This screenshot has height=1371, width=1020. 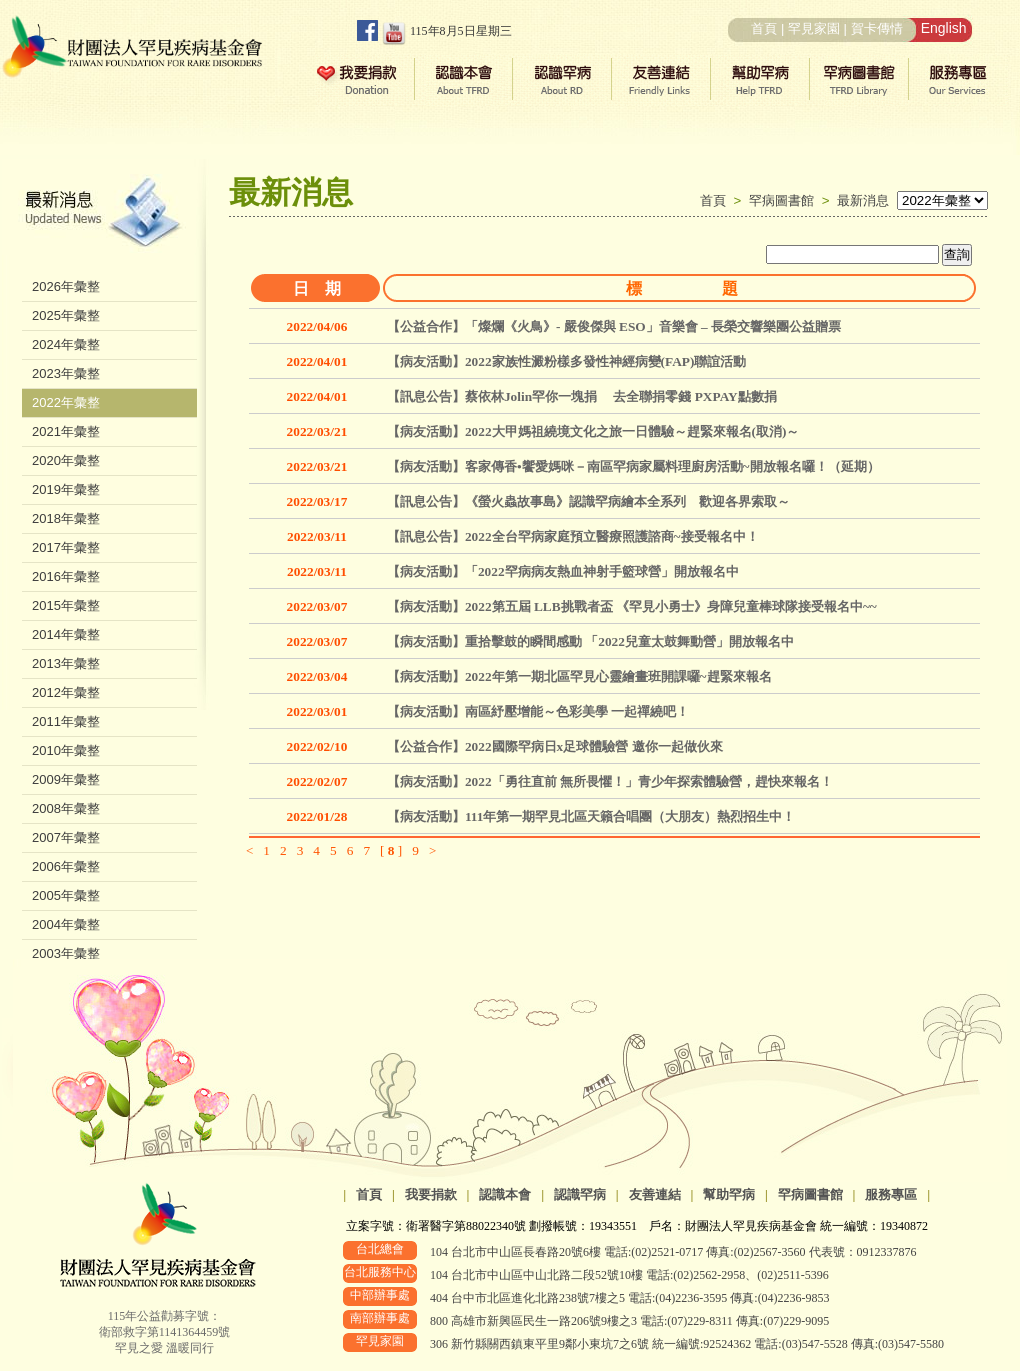 What do you see at coordinates (591, 816) in the screenshot?
I see `【病友活動】111年第一期罕見北區天籟合唱團（大朋友）熱烈招生中！` at bounding box center [591, 816].